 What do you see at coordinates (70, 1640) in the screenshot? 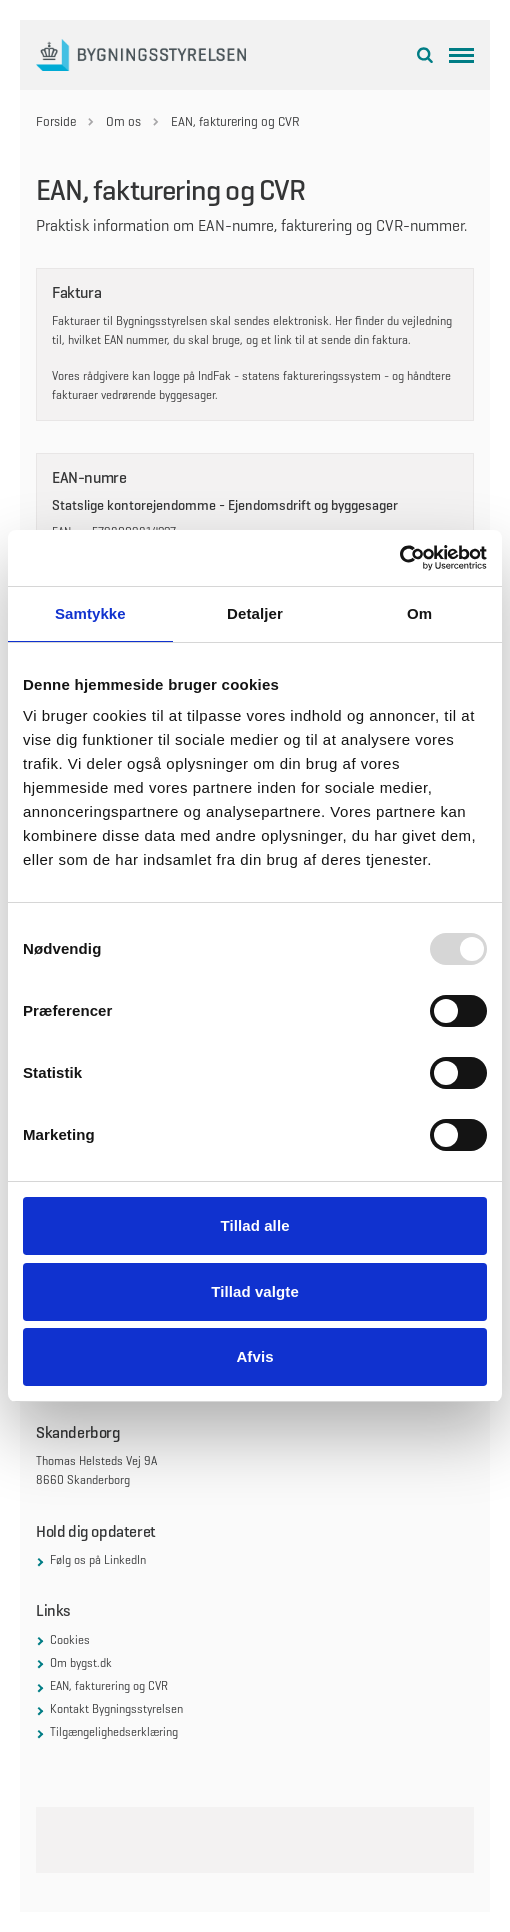
I see `Cookies` at bounding box center [70, 1640].